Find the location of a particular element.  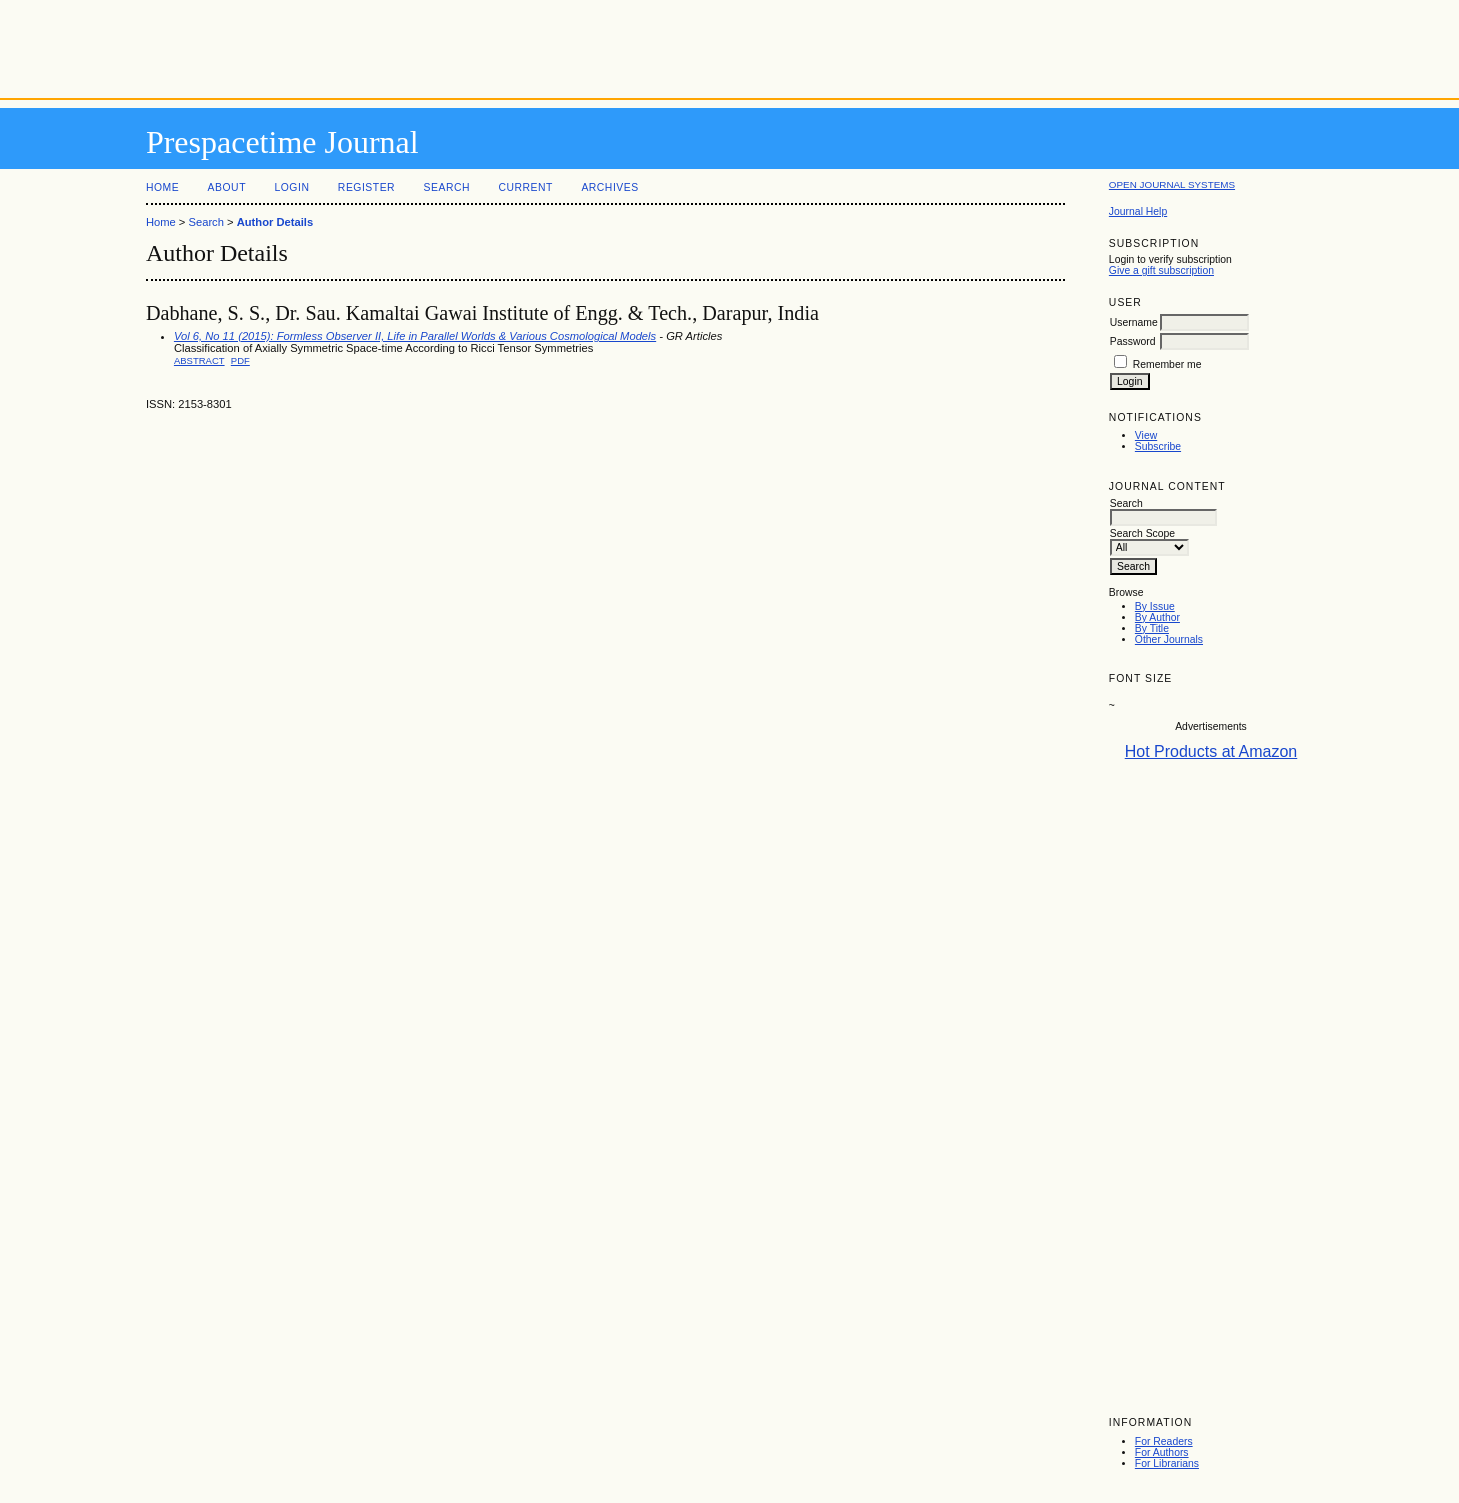

Journal Help is located at coordinates (1138, 211).